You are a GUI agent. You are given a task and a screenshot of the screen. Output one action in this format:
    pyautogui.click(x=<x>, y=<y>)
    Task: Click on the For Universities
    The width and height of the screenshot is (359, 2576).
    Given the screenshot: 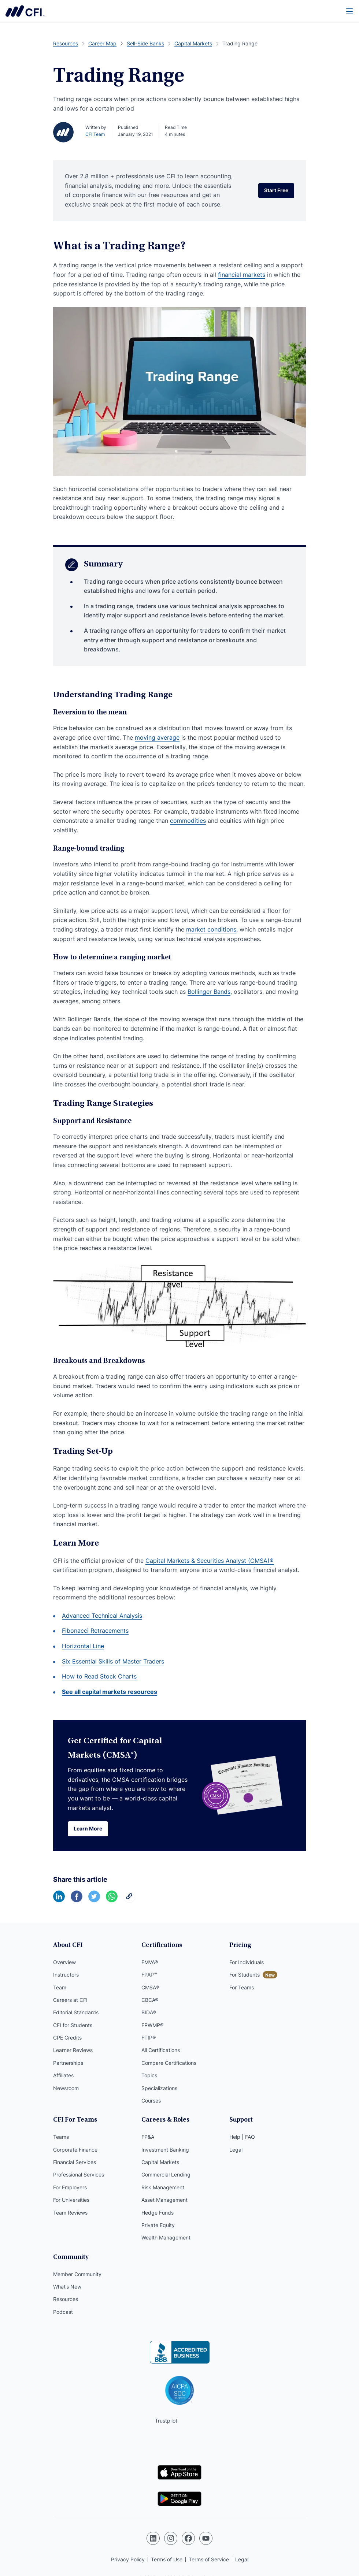 What is the action you would take?
    pyautogui.click(x=71, y=2200)
    